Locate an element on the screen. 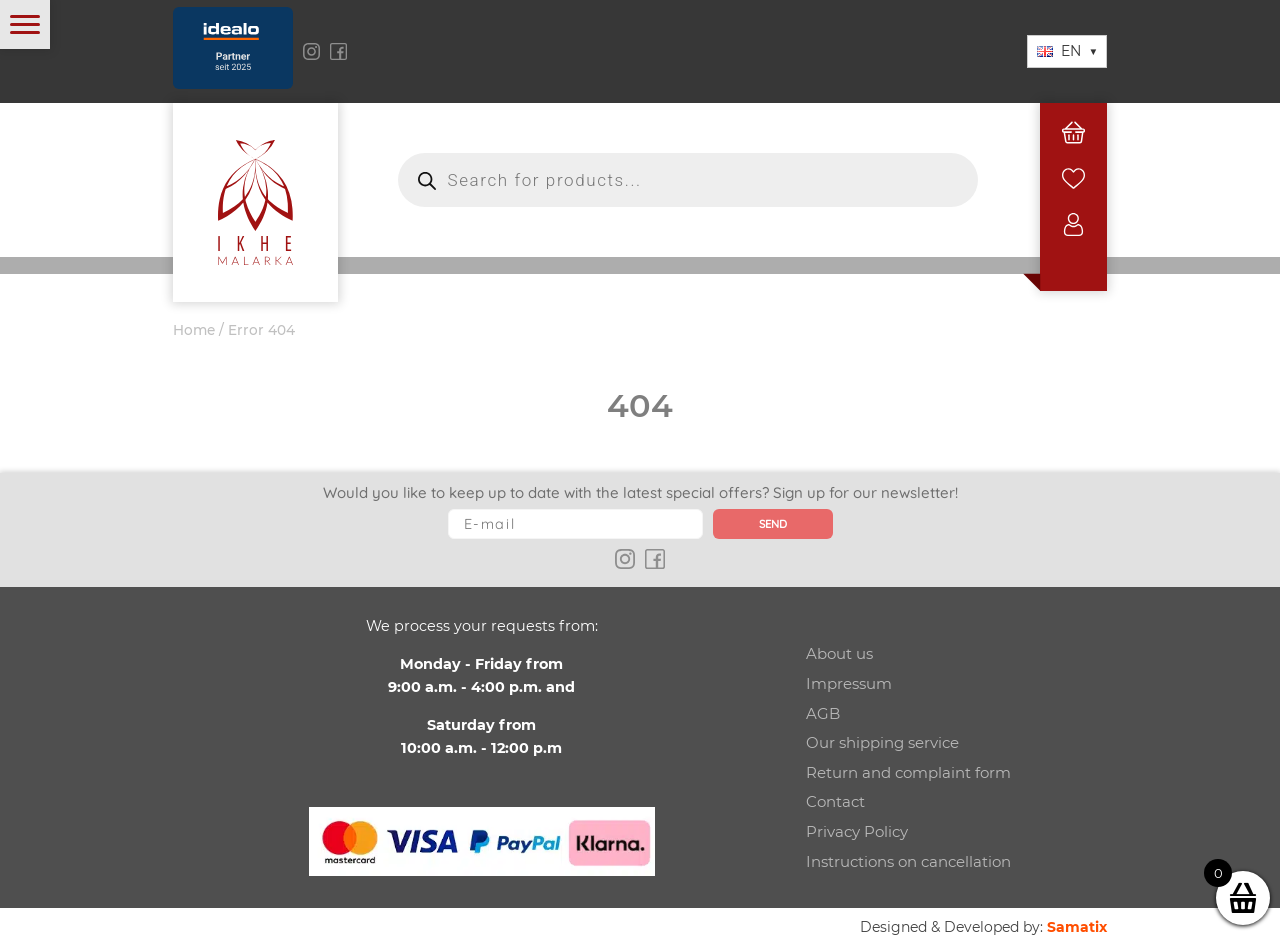 The height and width of the screenshot is (947, 1280). About us is located at coordinates (839, 653).